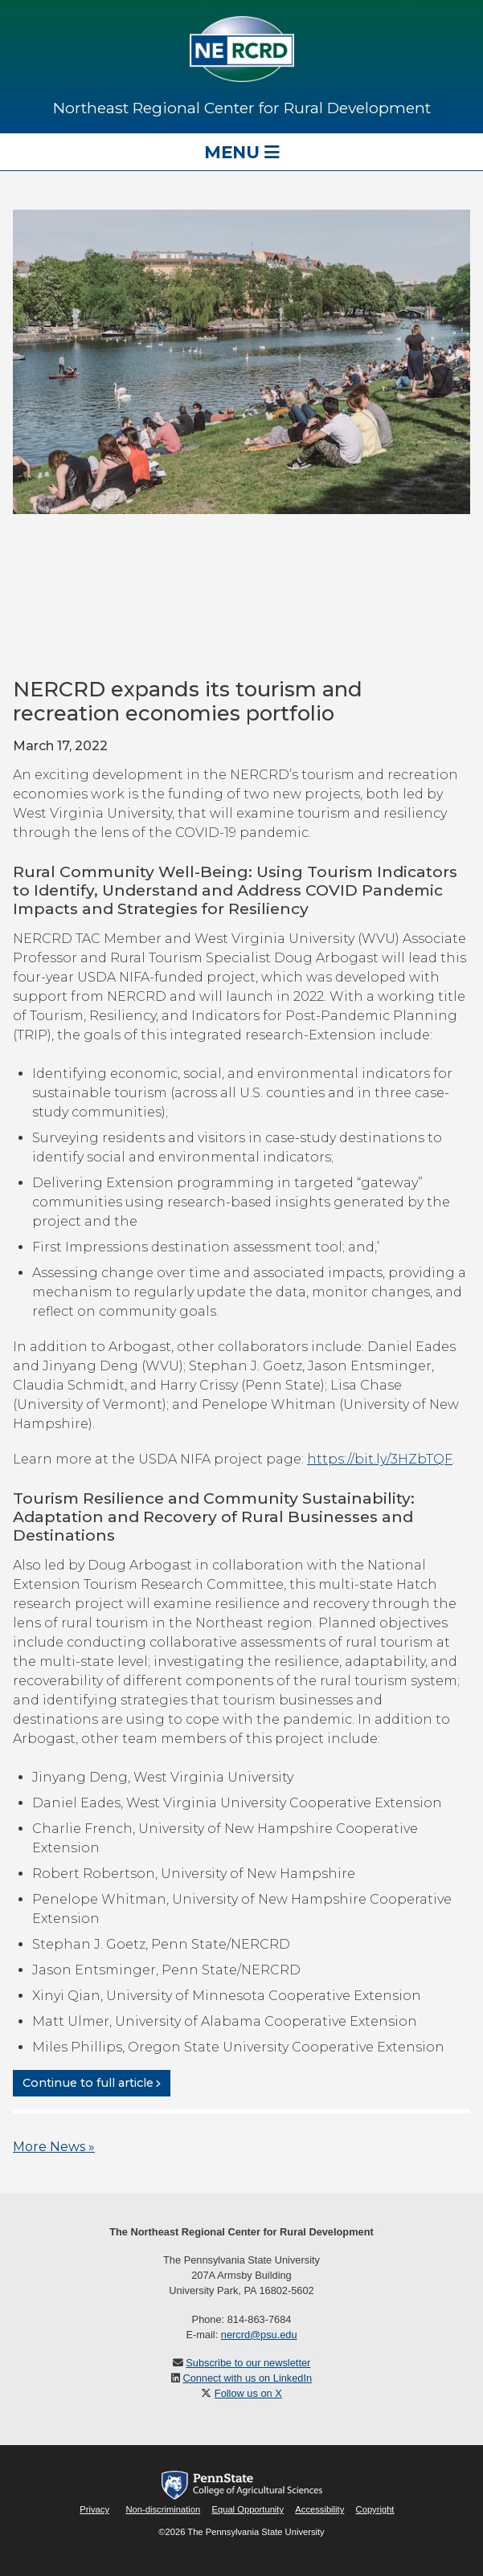 The image size is (483, 2576). I want to click on https://bit.ly/3HZbTQF, so click(379, 1459).